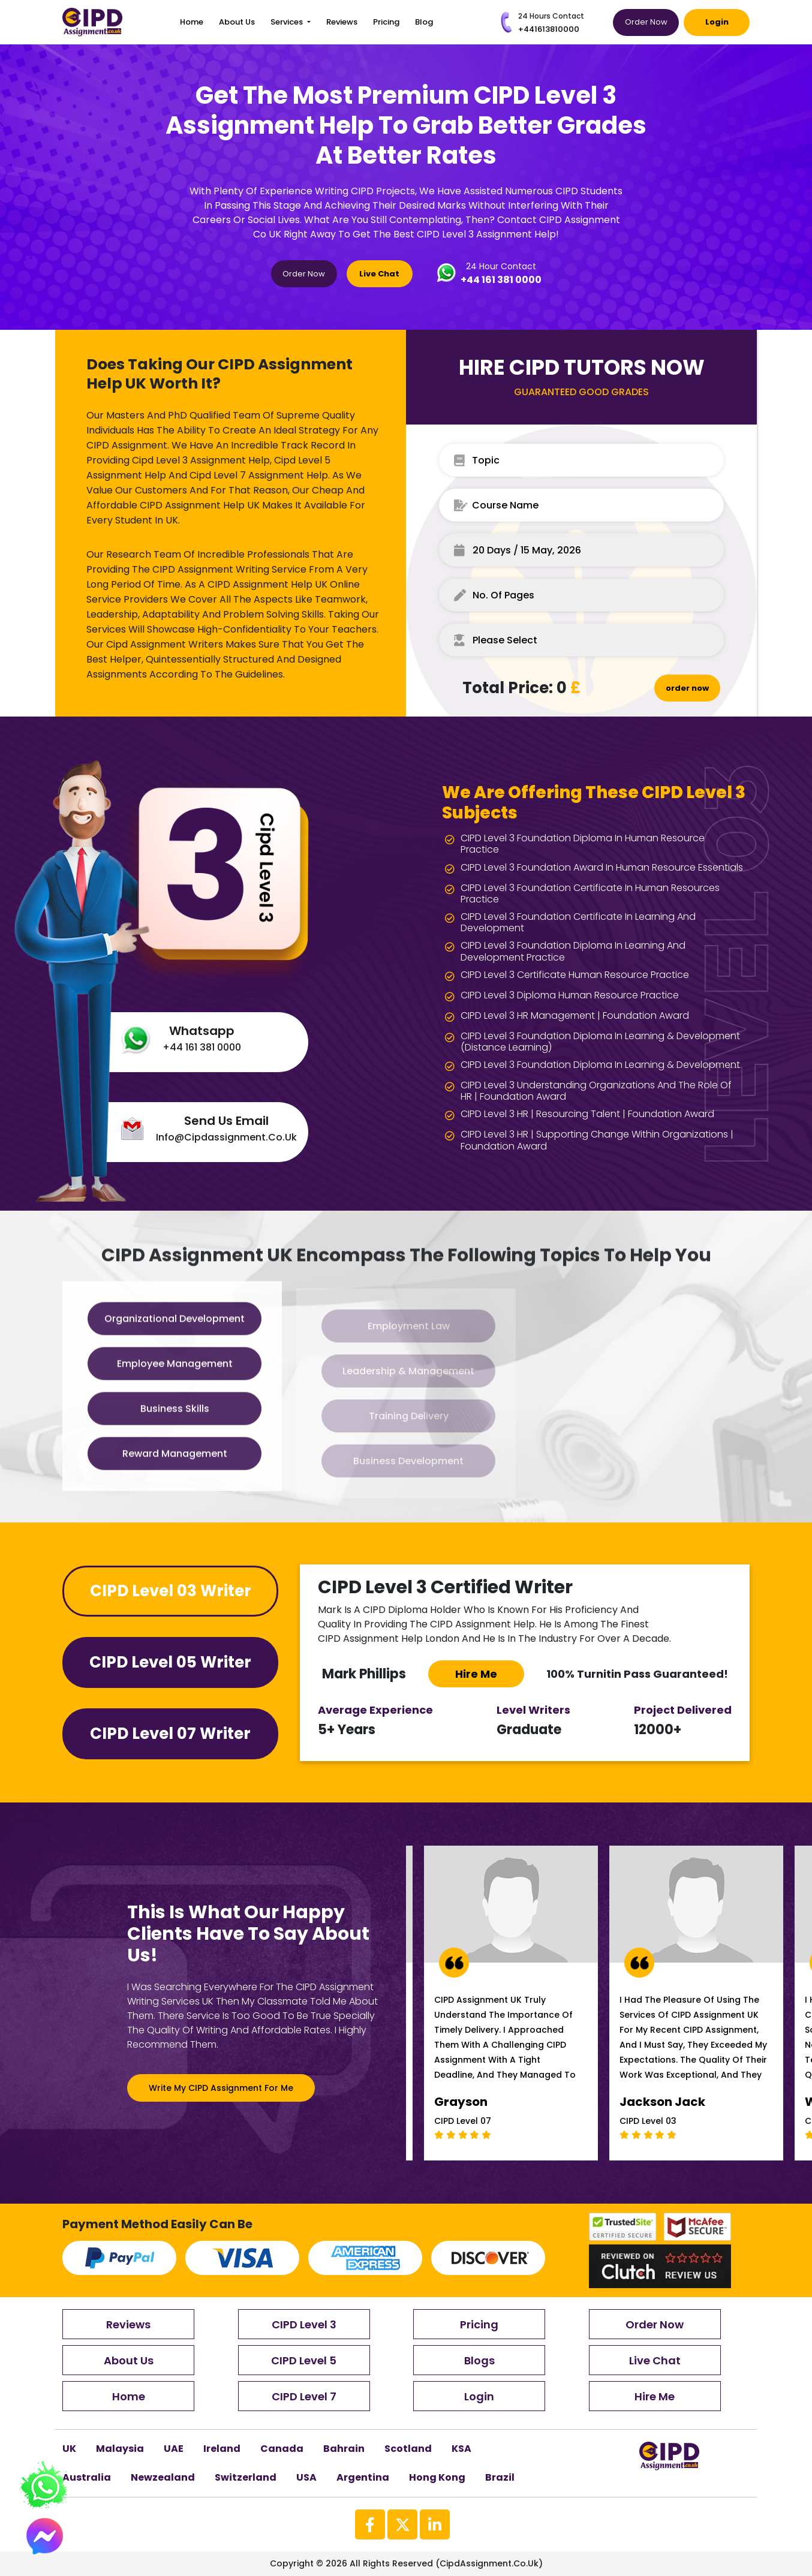 This screenshot has width=812, height=2576. What do you see at coordinates (646, 22) in the screenshot?
I see `Order Now` at bounding box center [646, 22].